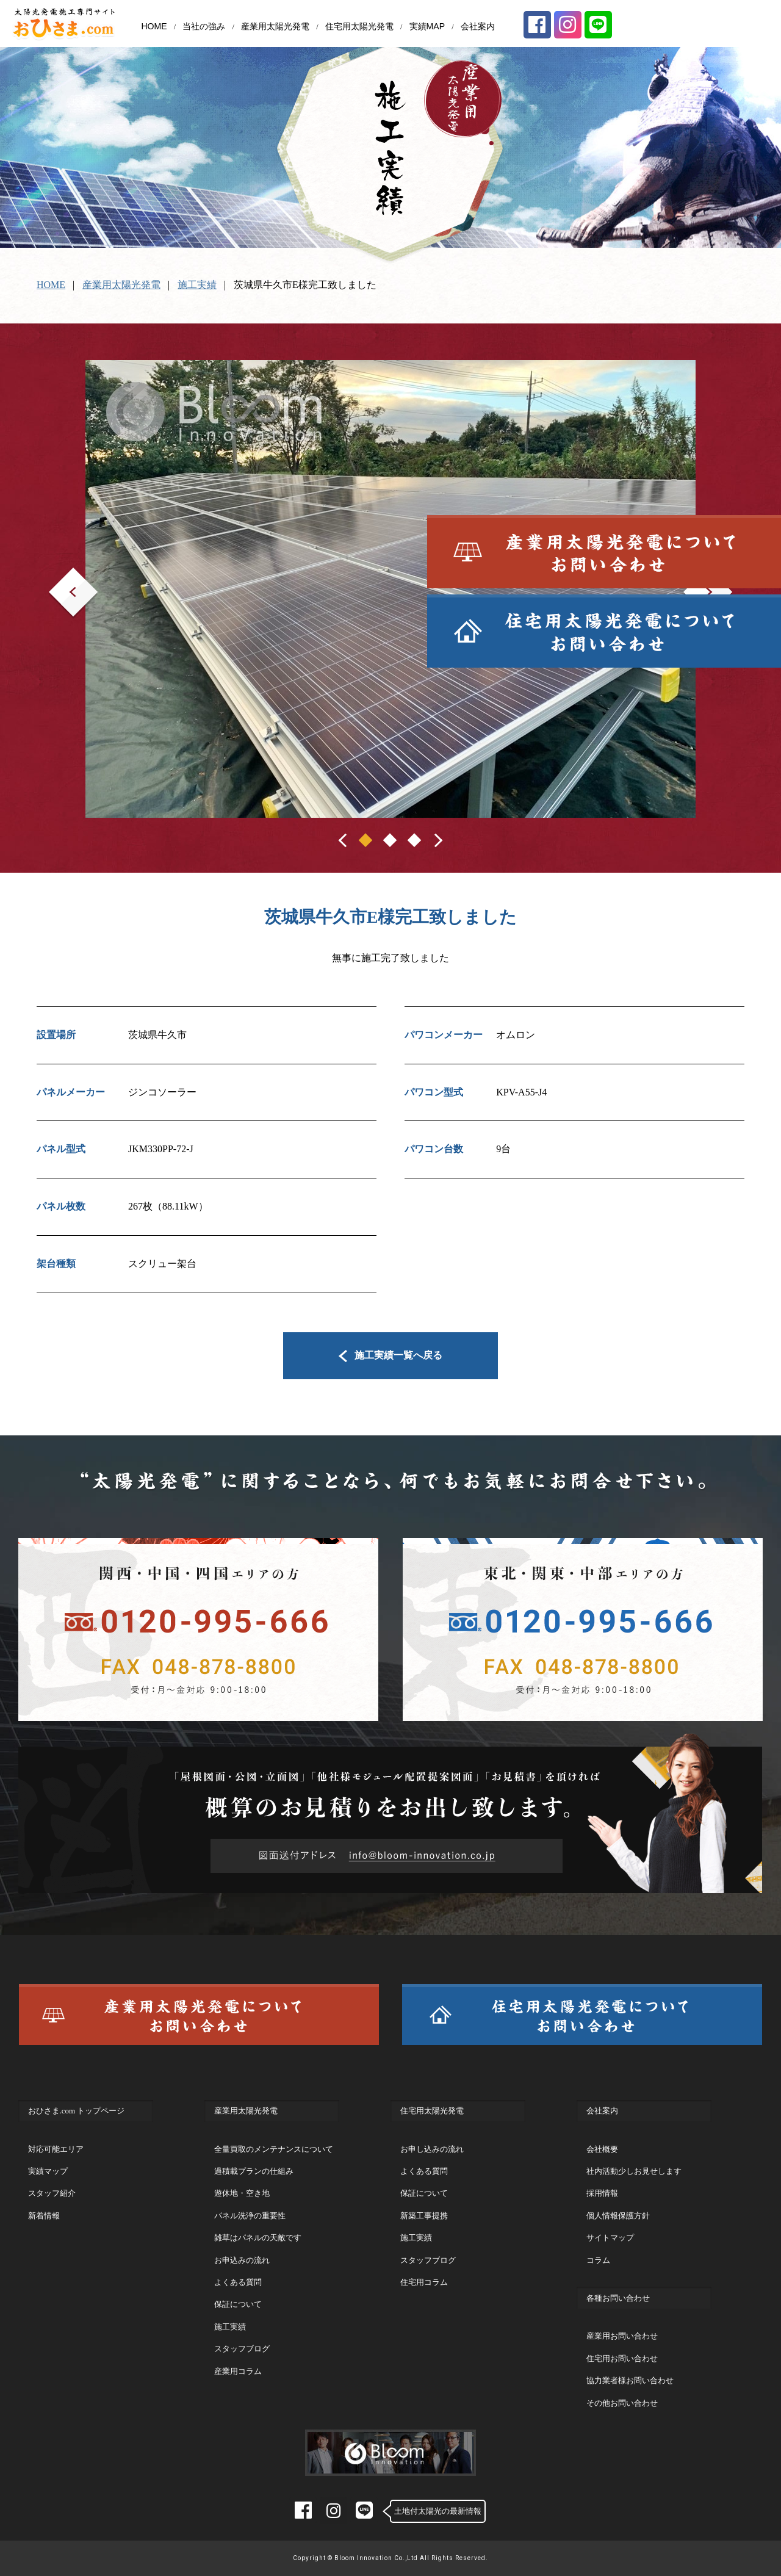  What do you see at coordinates (359, 26) in the screenshot?
I see `住宅用太陽光発電` at bounding box center [359, 26].